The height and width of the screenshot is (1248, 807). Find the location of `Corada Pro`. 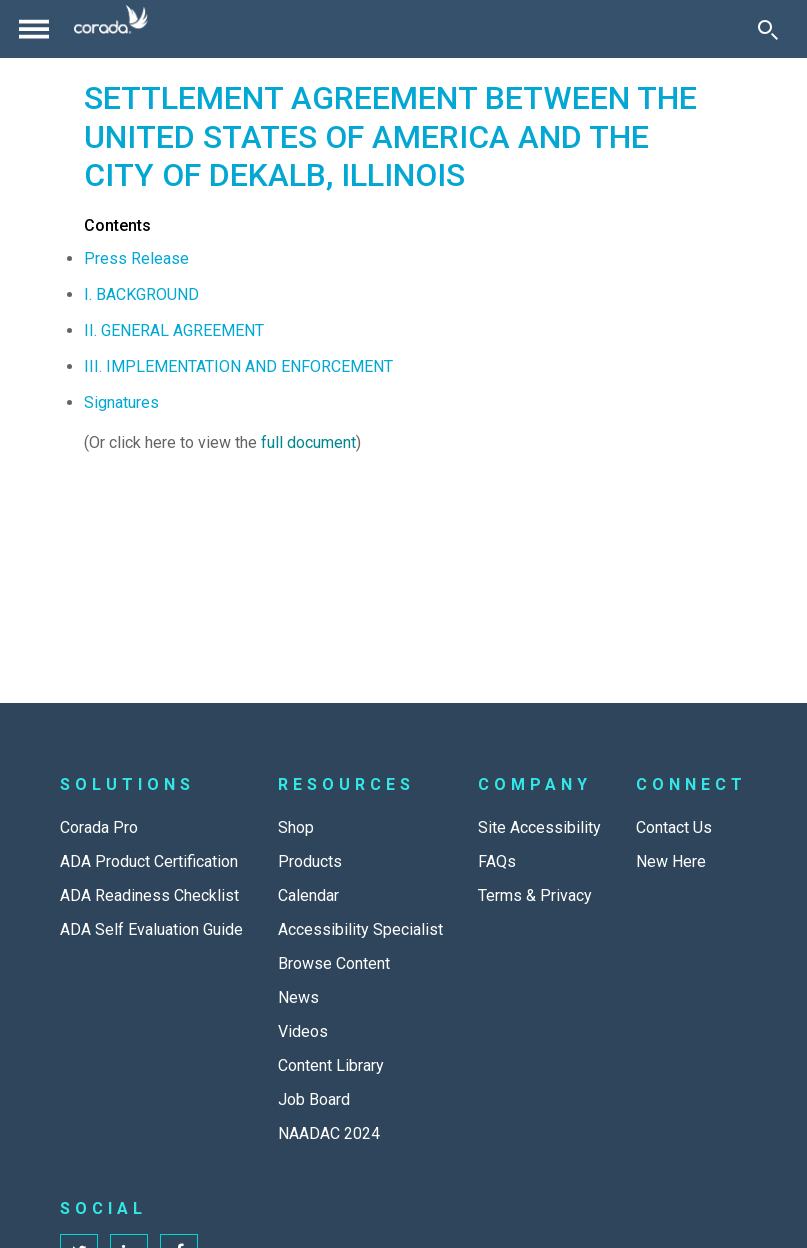

Corada Pro is located at coordinates (99, 827).